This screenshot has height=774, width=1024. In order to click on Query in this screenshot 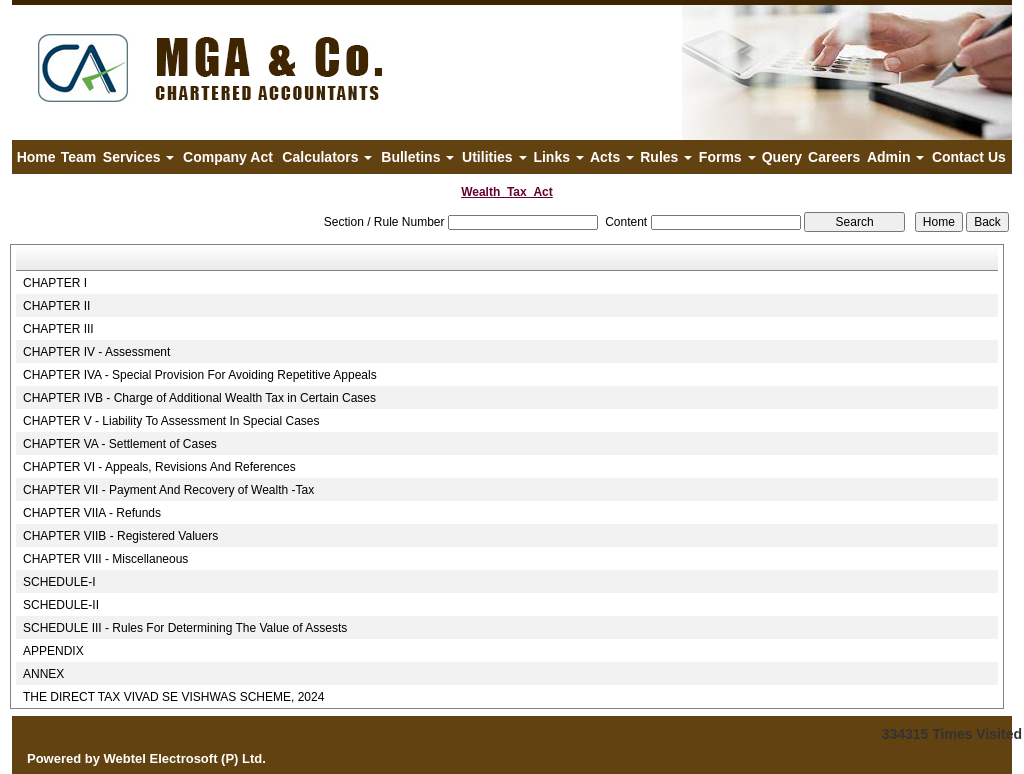, I will do `click(782, 157)`.